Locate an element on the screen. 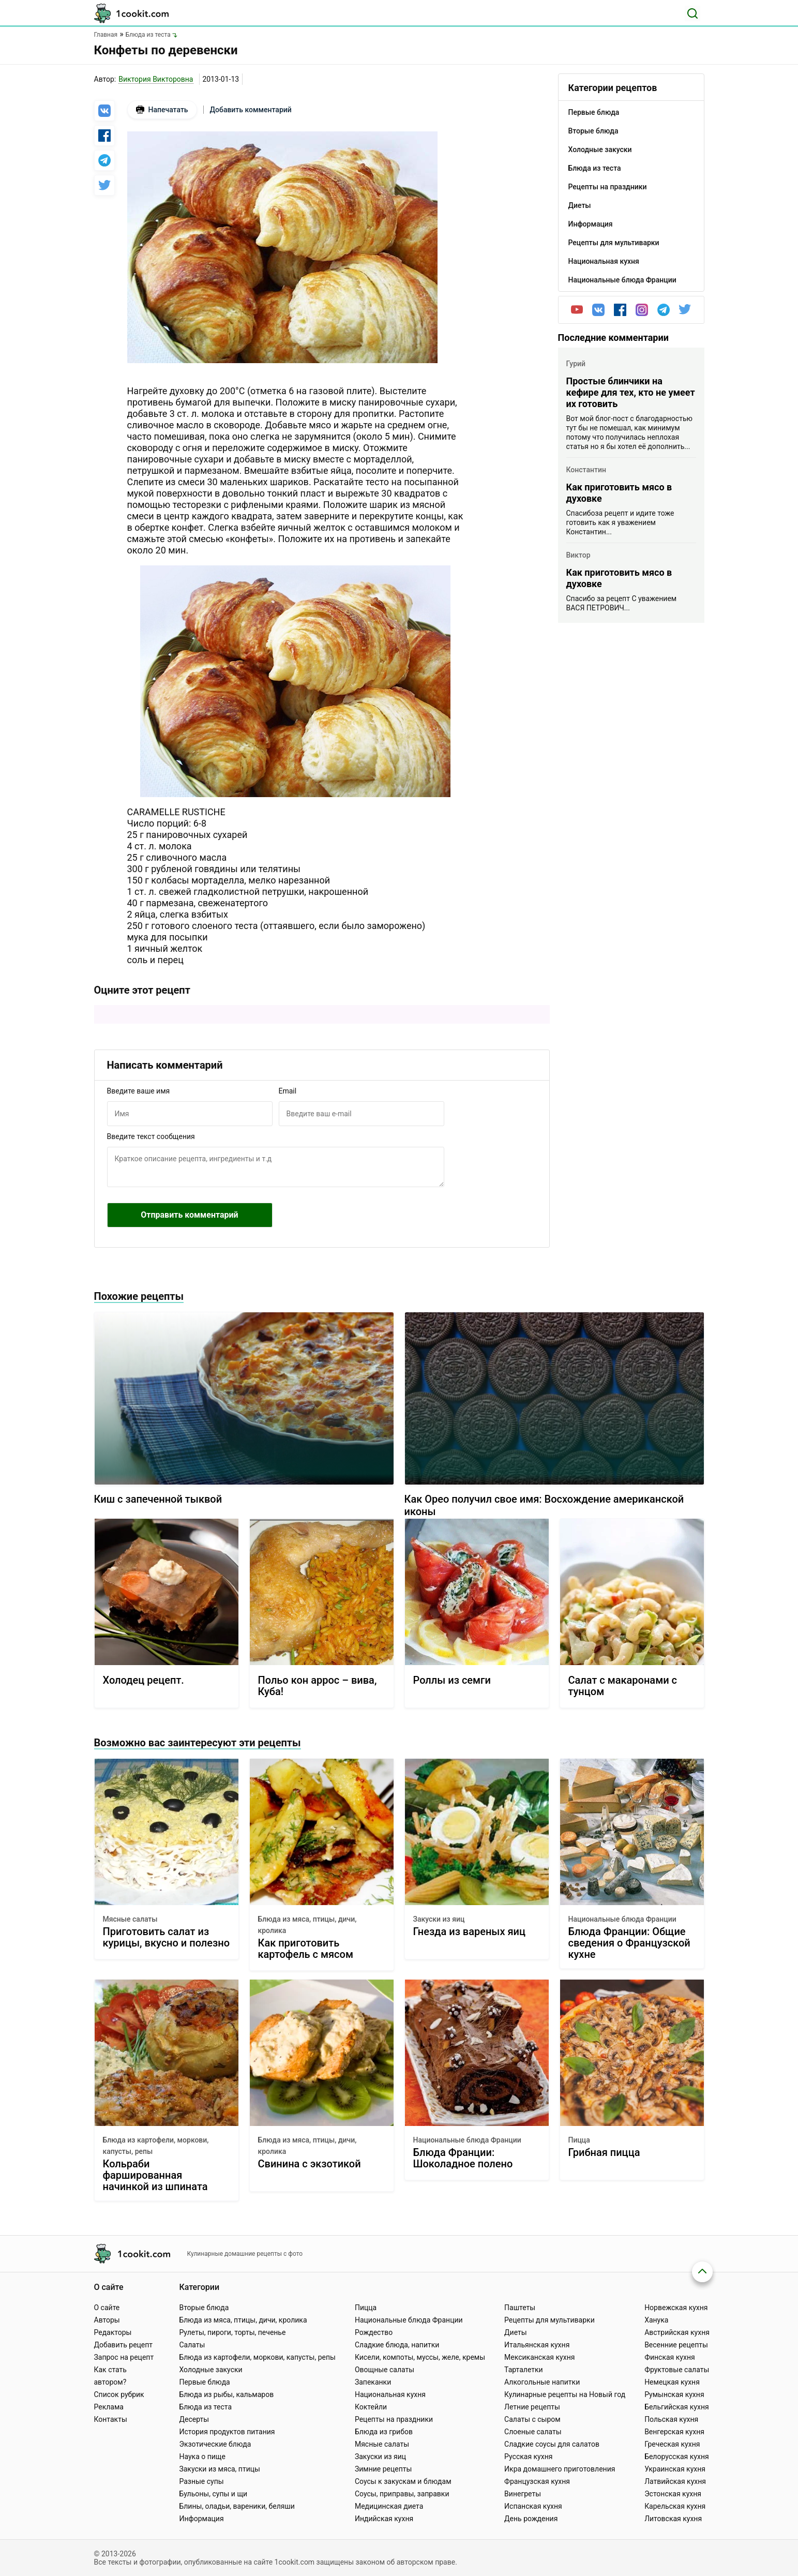 The image size is (798, 2576). Бульоны, супы и щи is located at coordinates (213, 2494).